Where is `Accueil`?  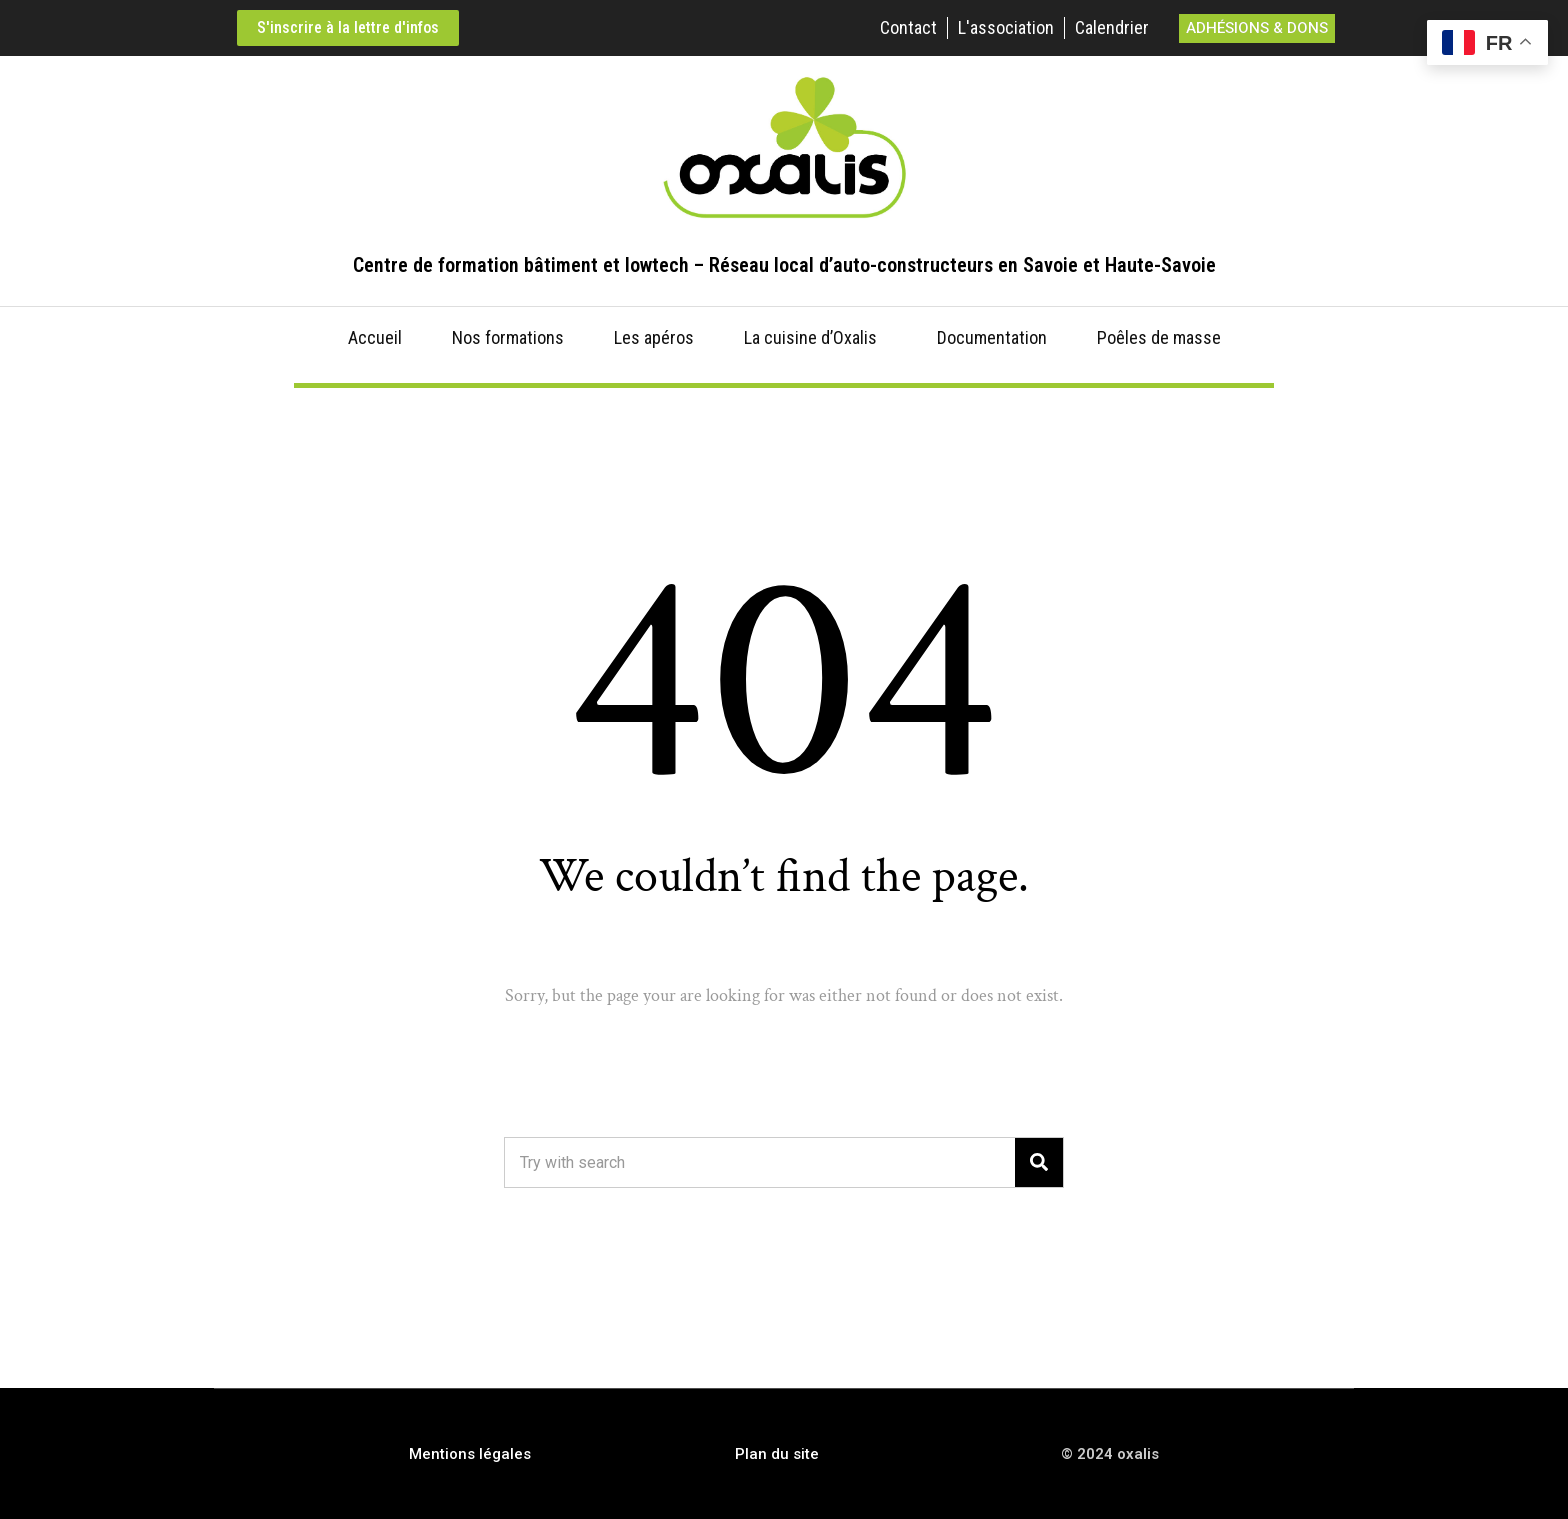
Accueil is located at coordinates (375, 337).